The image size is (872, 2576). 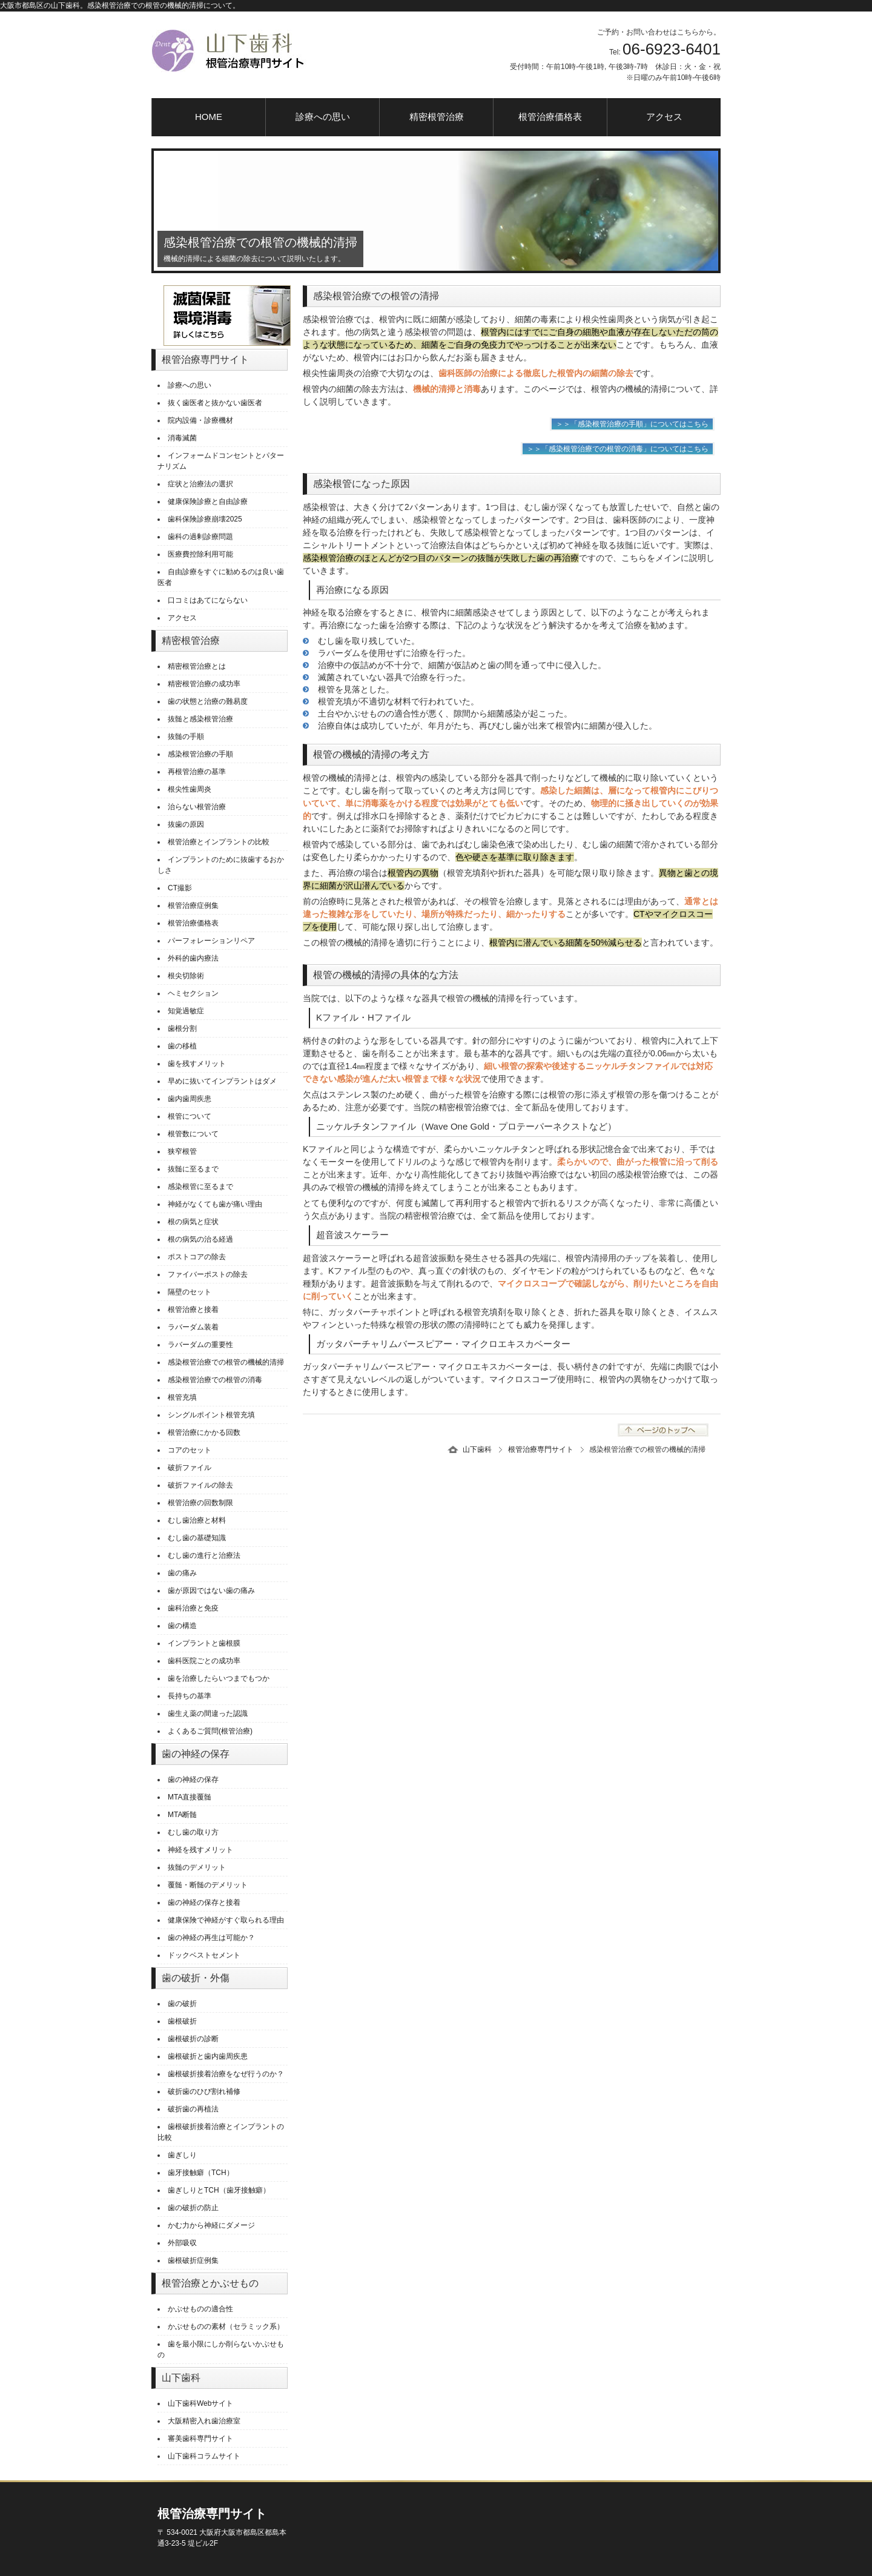 I want to click on 歯の神経の保存, so click(x=193, y=1779).